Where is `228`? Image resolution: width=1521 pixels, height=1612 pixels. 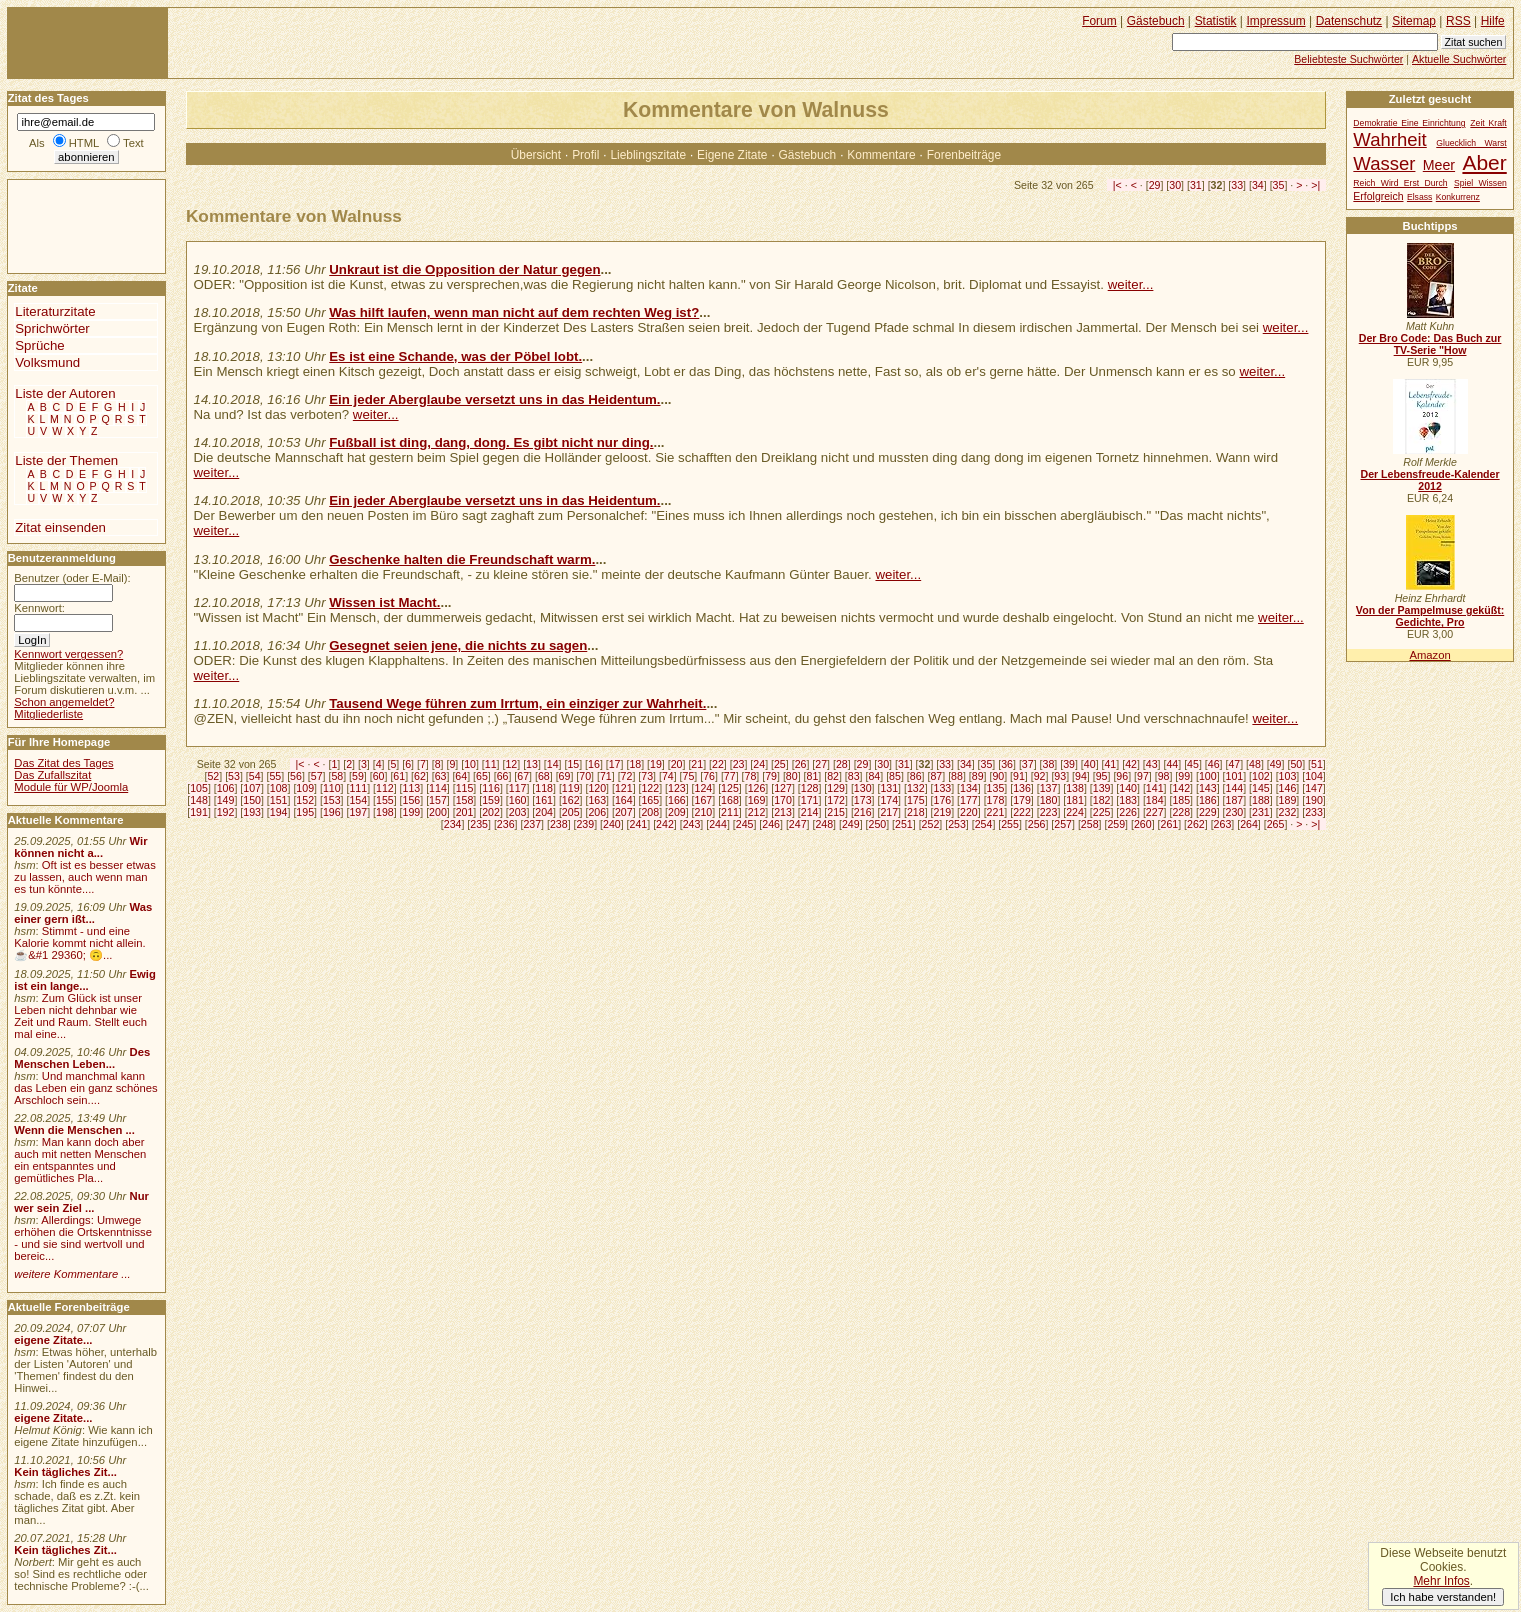
228 is located at coordinates (1181, 812).